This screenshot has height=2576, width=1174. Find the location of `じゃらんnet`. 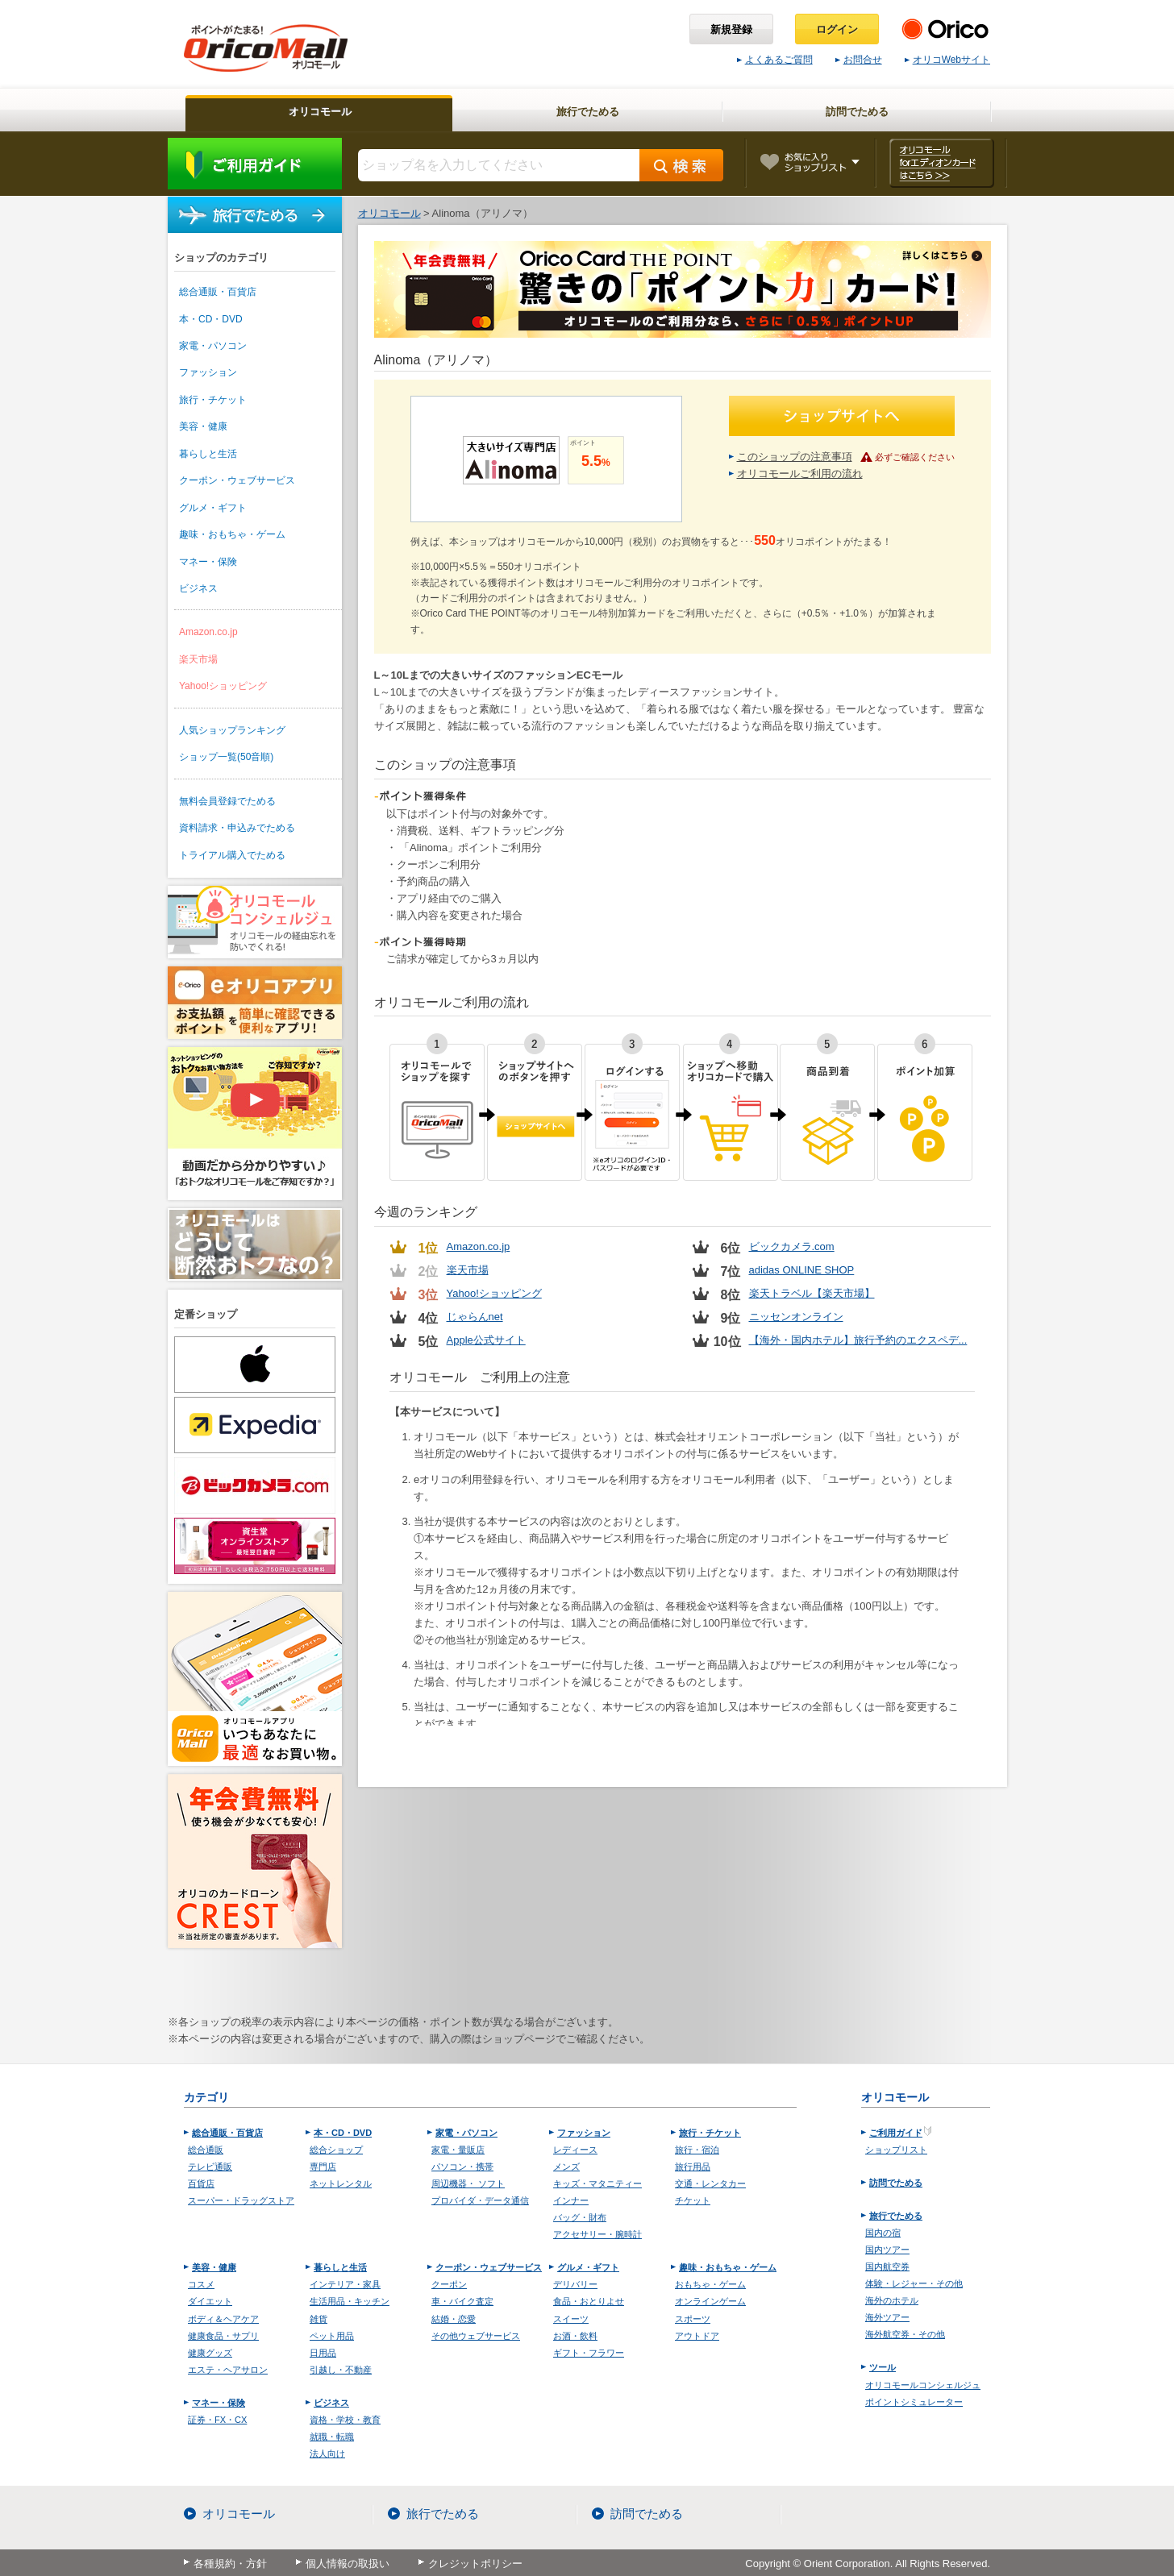

じゃらんnet is located at coordinates (475, 1317).